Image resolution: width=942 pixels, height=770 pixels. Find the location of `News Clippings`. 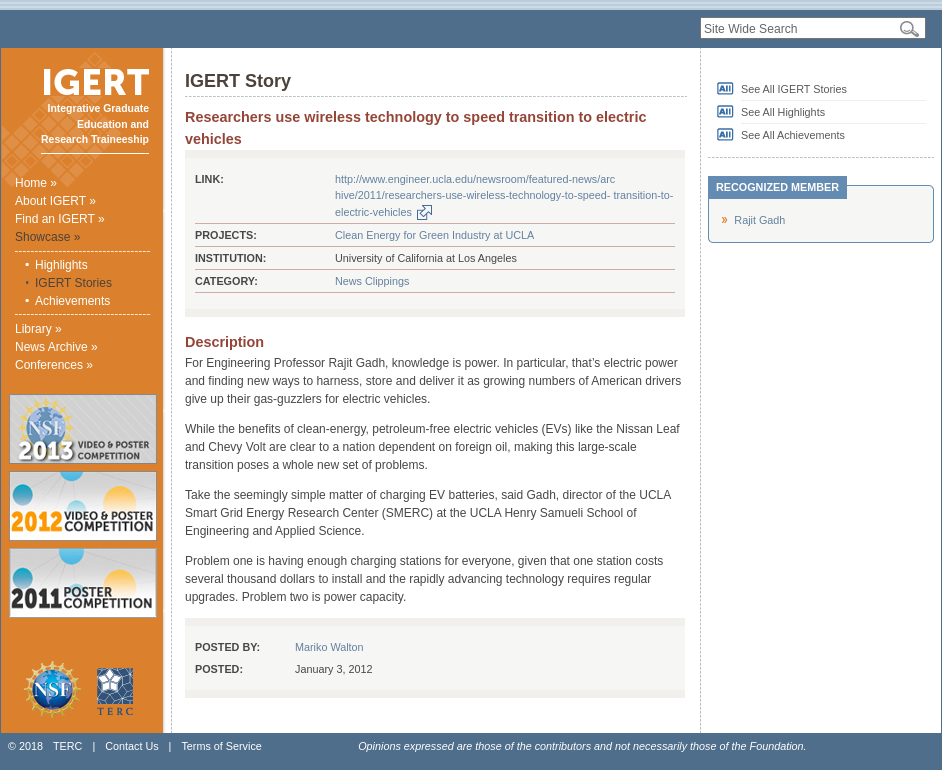

News Clippings is located at coordinates (372, 281).